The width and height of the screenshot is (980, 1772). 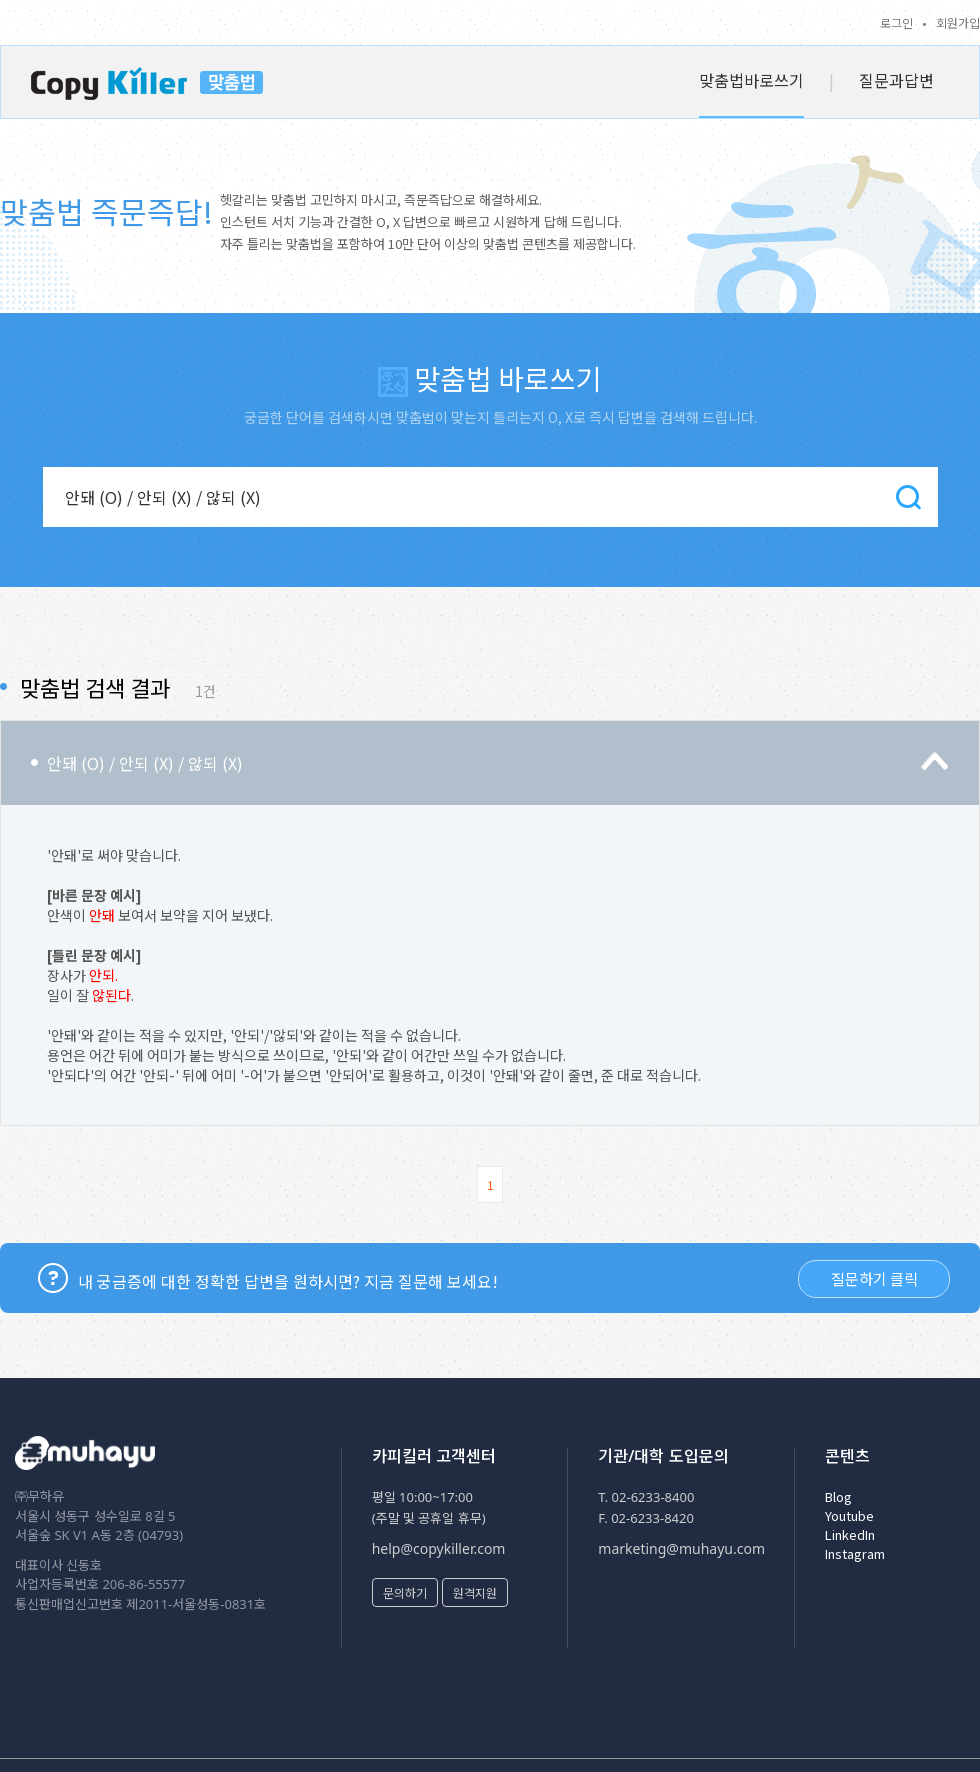 I want to click on 로그인, so click(x=896, y=22).